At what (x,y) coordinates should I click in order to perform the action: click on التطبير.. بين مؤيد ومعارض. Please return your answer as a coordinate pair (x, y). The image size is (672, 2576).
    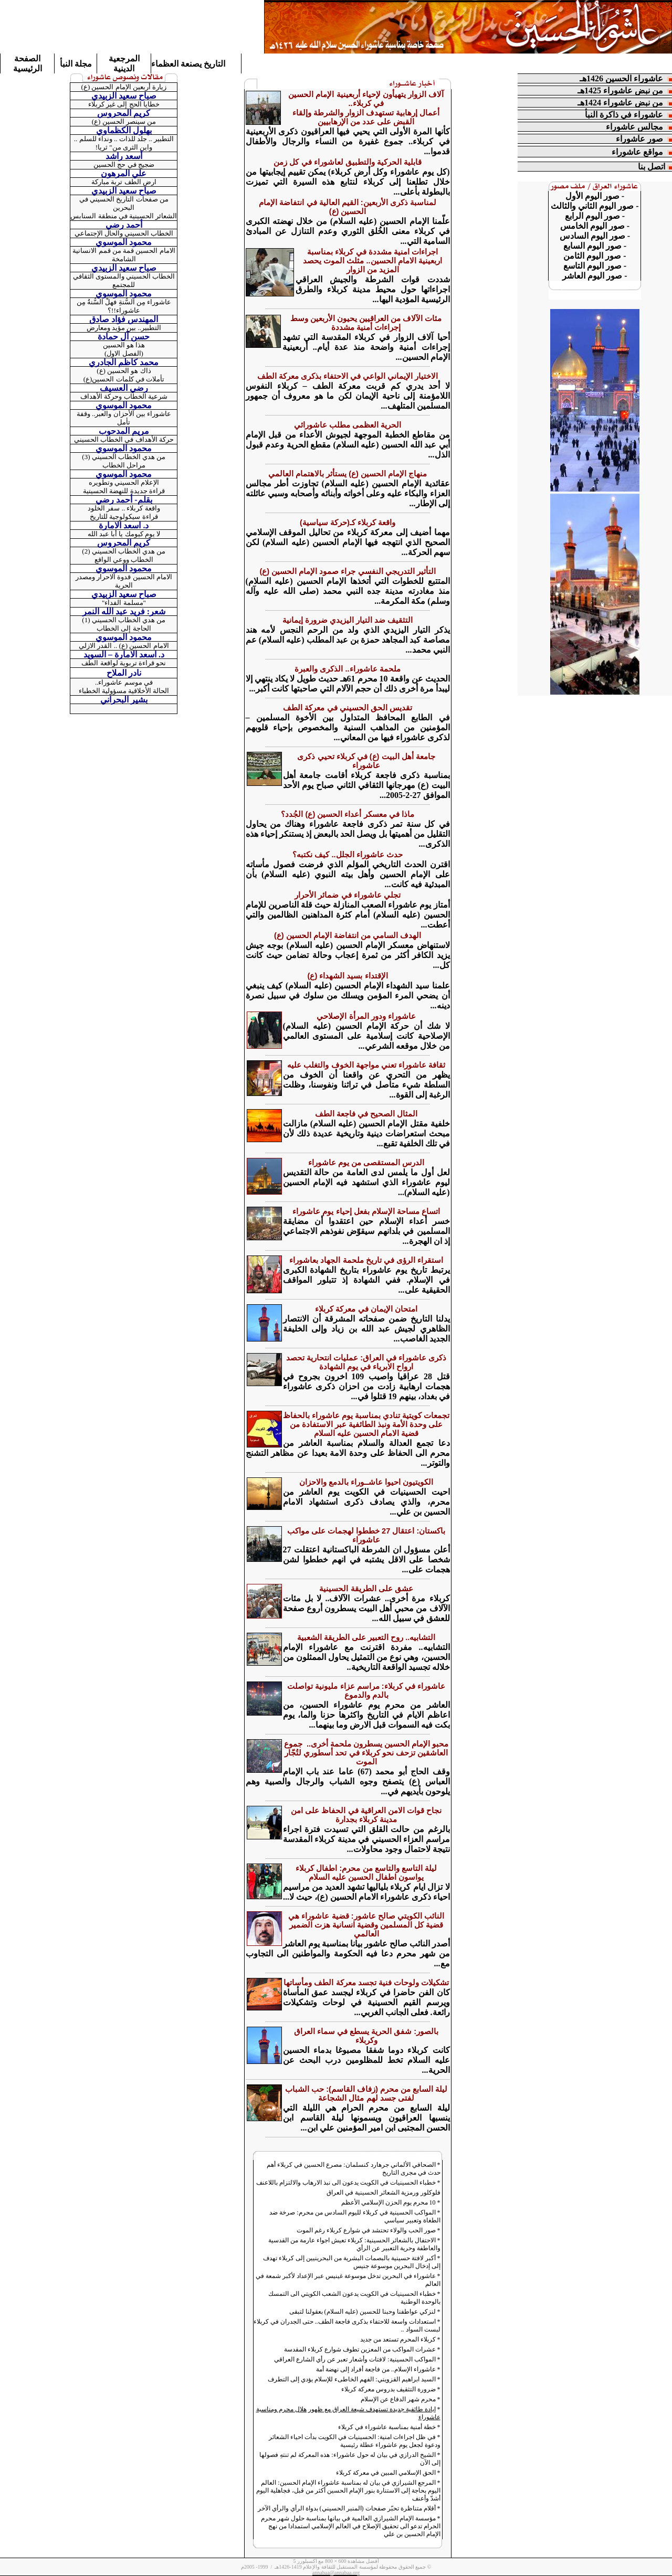
    Looking at the image, I should click on (124, 328).